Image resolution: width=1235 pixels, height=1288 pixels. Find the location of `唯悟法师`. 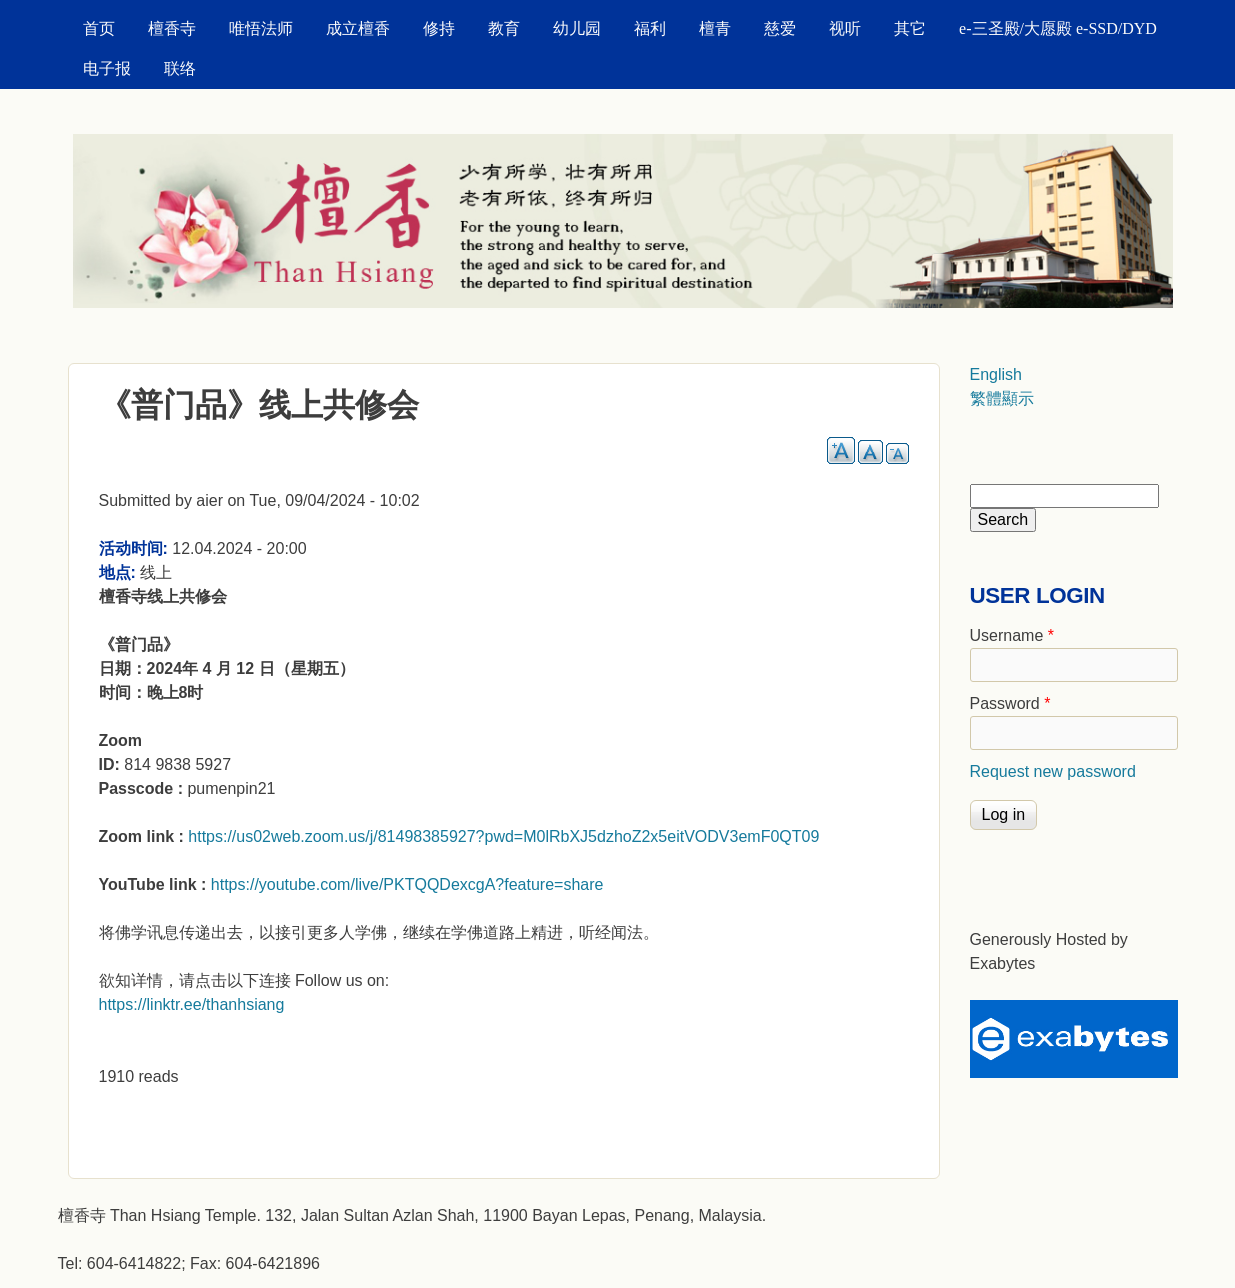

唯悟法师 is located at coordinates (261, 28).